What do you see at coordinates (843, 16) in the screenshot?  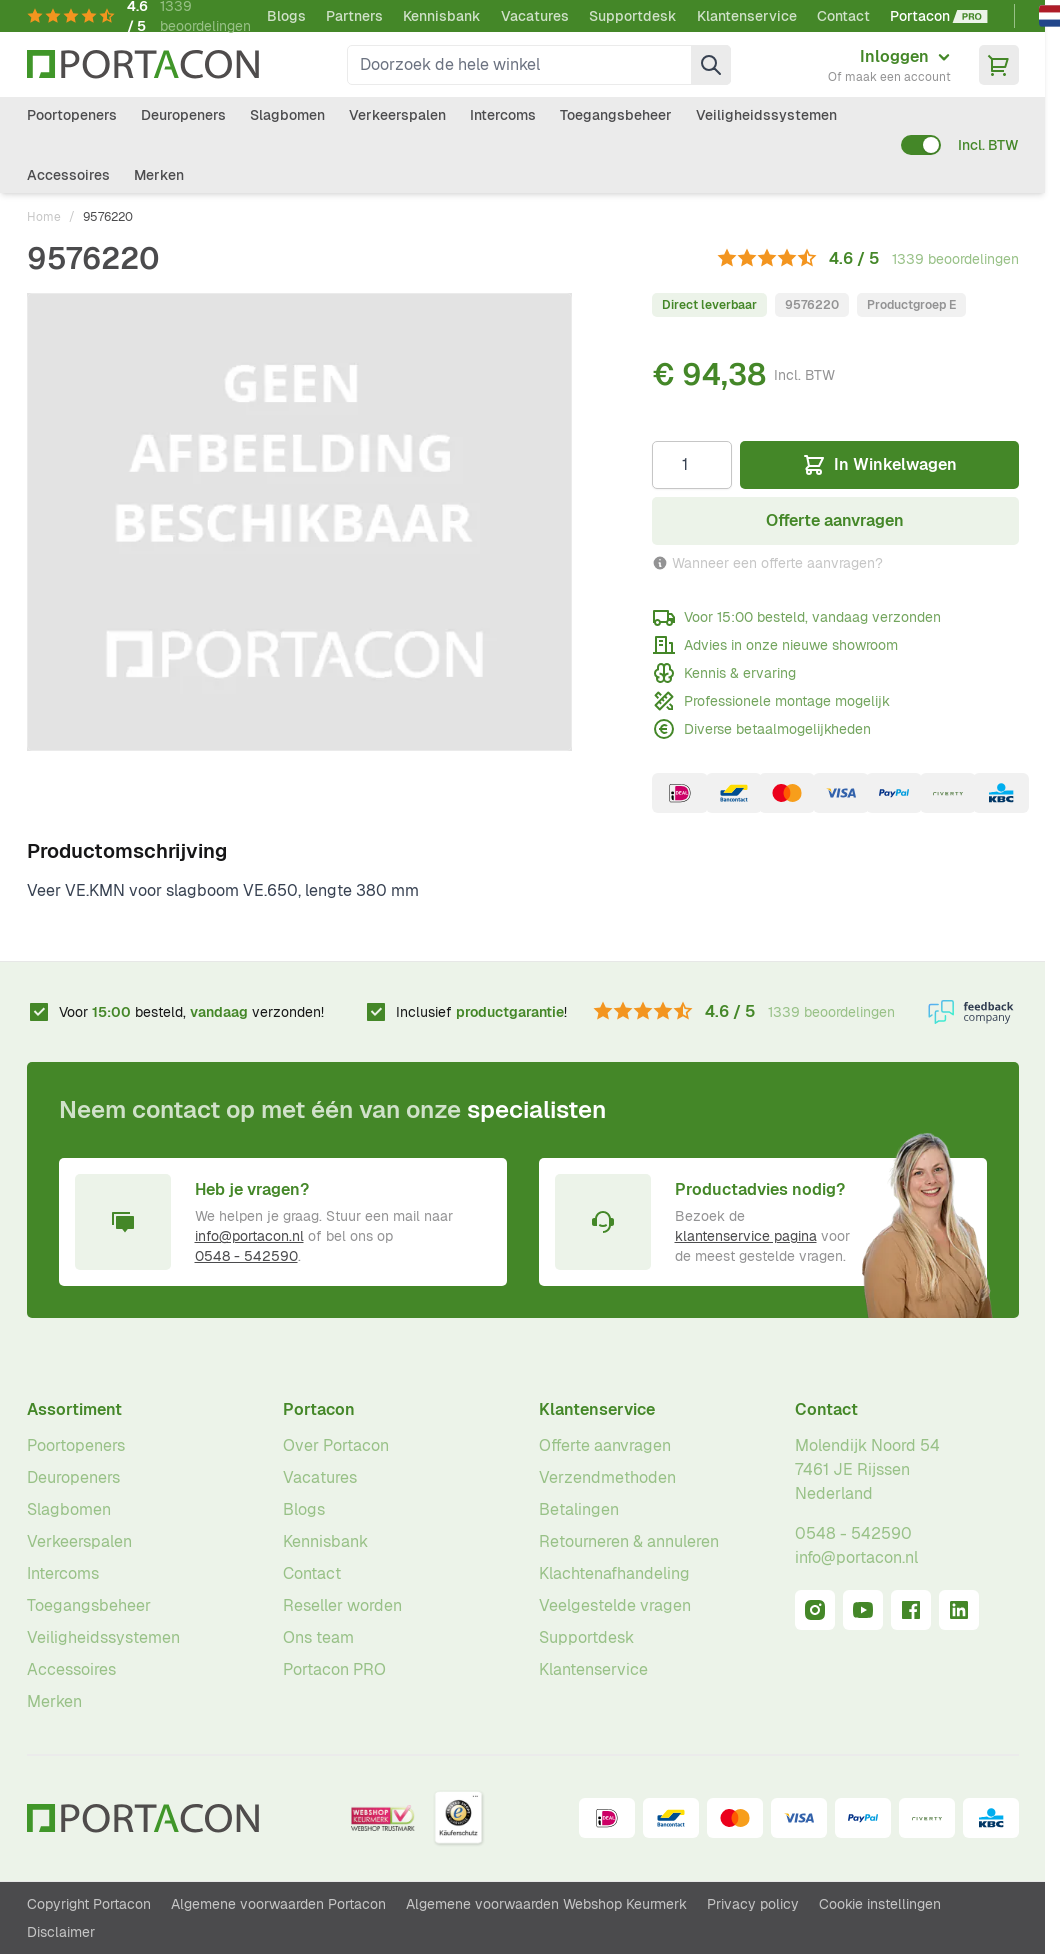 I see `Contact` at bounding box center [843, 16].